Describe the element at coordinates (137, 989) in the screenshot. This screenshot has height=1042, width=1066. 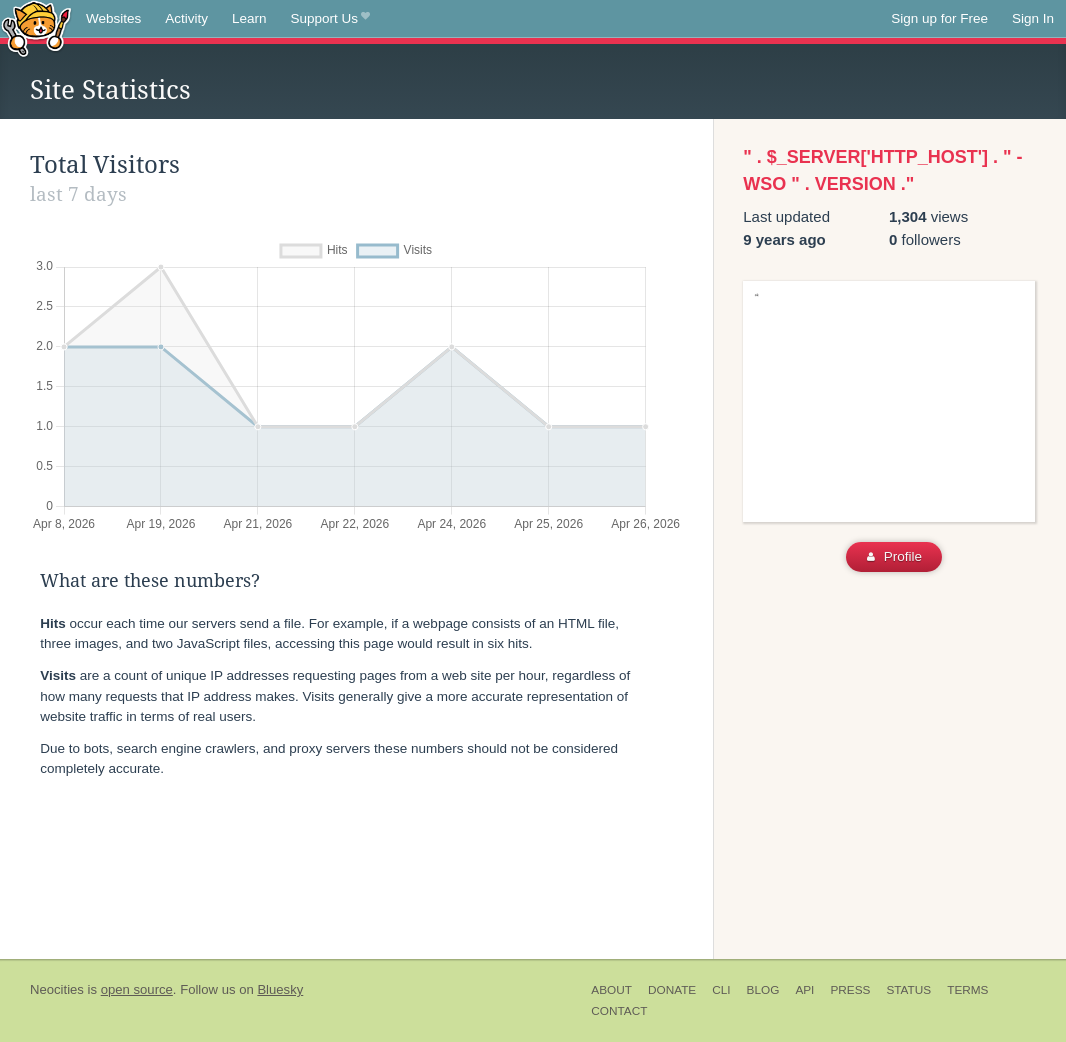
I see `open source` at that location.